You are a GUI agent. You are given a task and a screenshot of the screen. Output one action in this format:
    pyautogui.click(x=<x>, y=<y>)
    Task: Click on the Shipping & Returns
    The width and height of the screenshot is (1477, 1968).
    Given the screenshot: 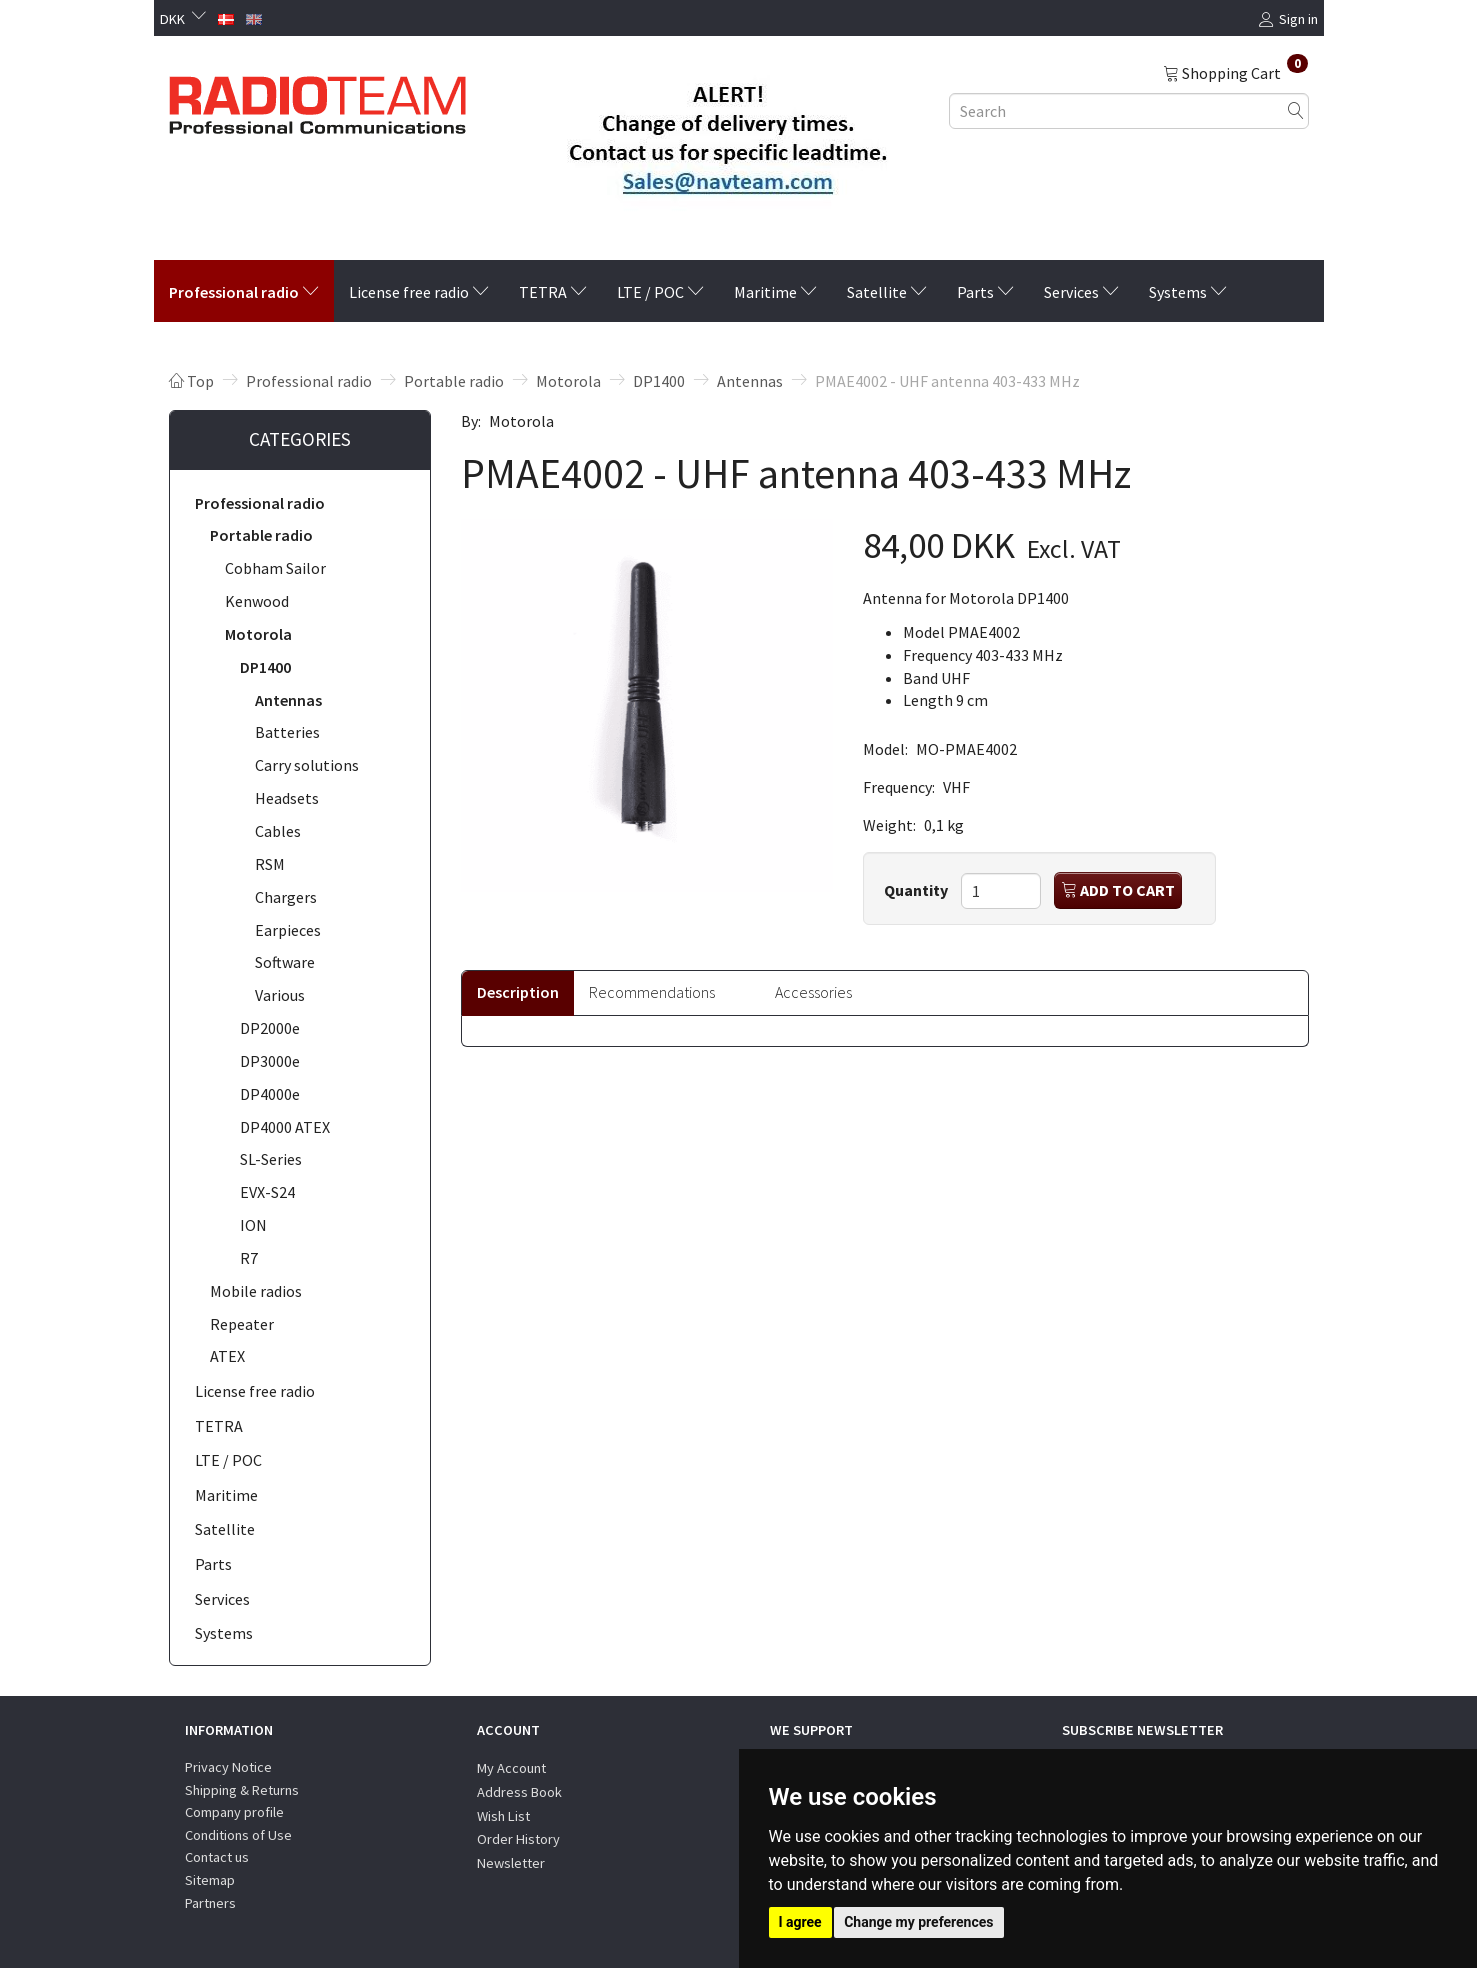 What is the action you would take?
    pyautogui.click(x=242, y=1790)
    